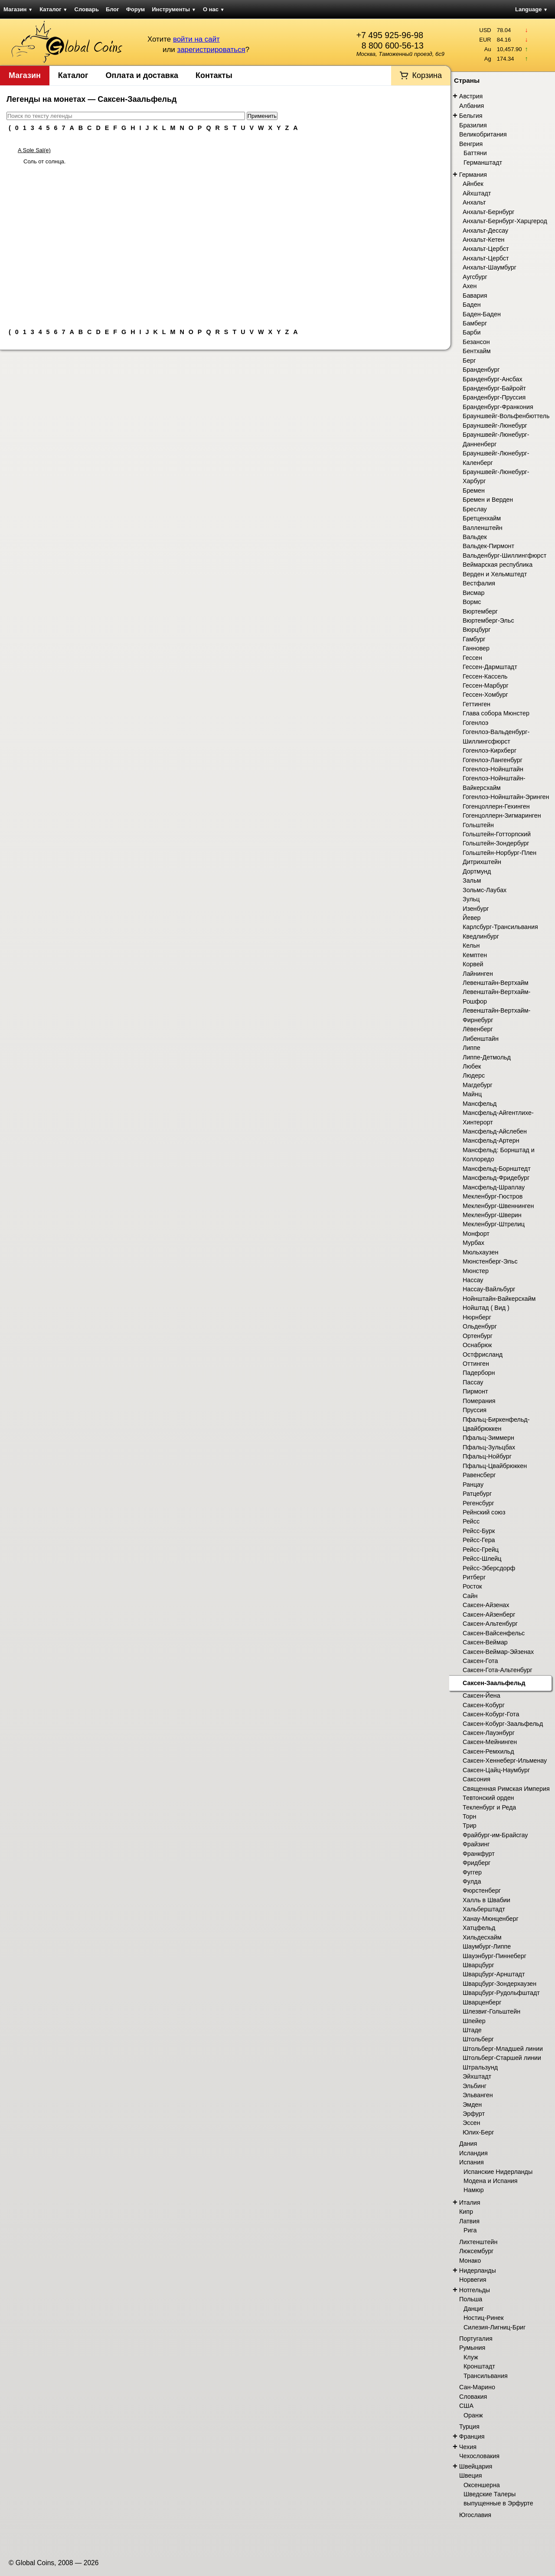  What do you see at coordinates (476, 2251) in the screenshot?
I see `Люксембург` at bounding box center [476, 2251].